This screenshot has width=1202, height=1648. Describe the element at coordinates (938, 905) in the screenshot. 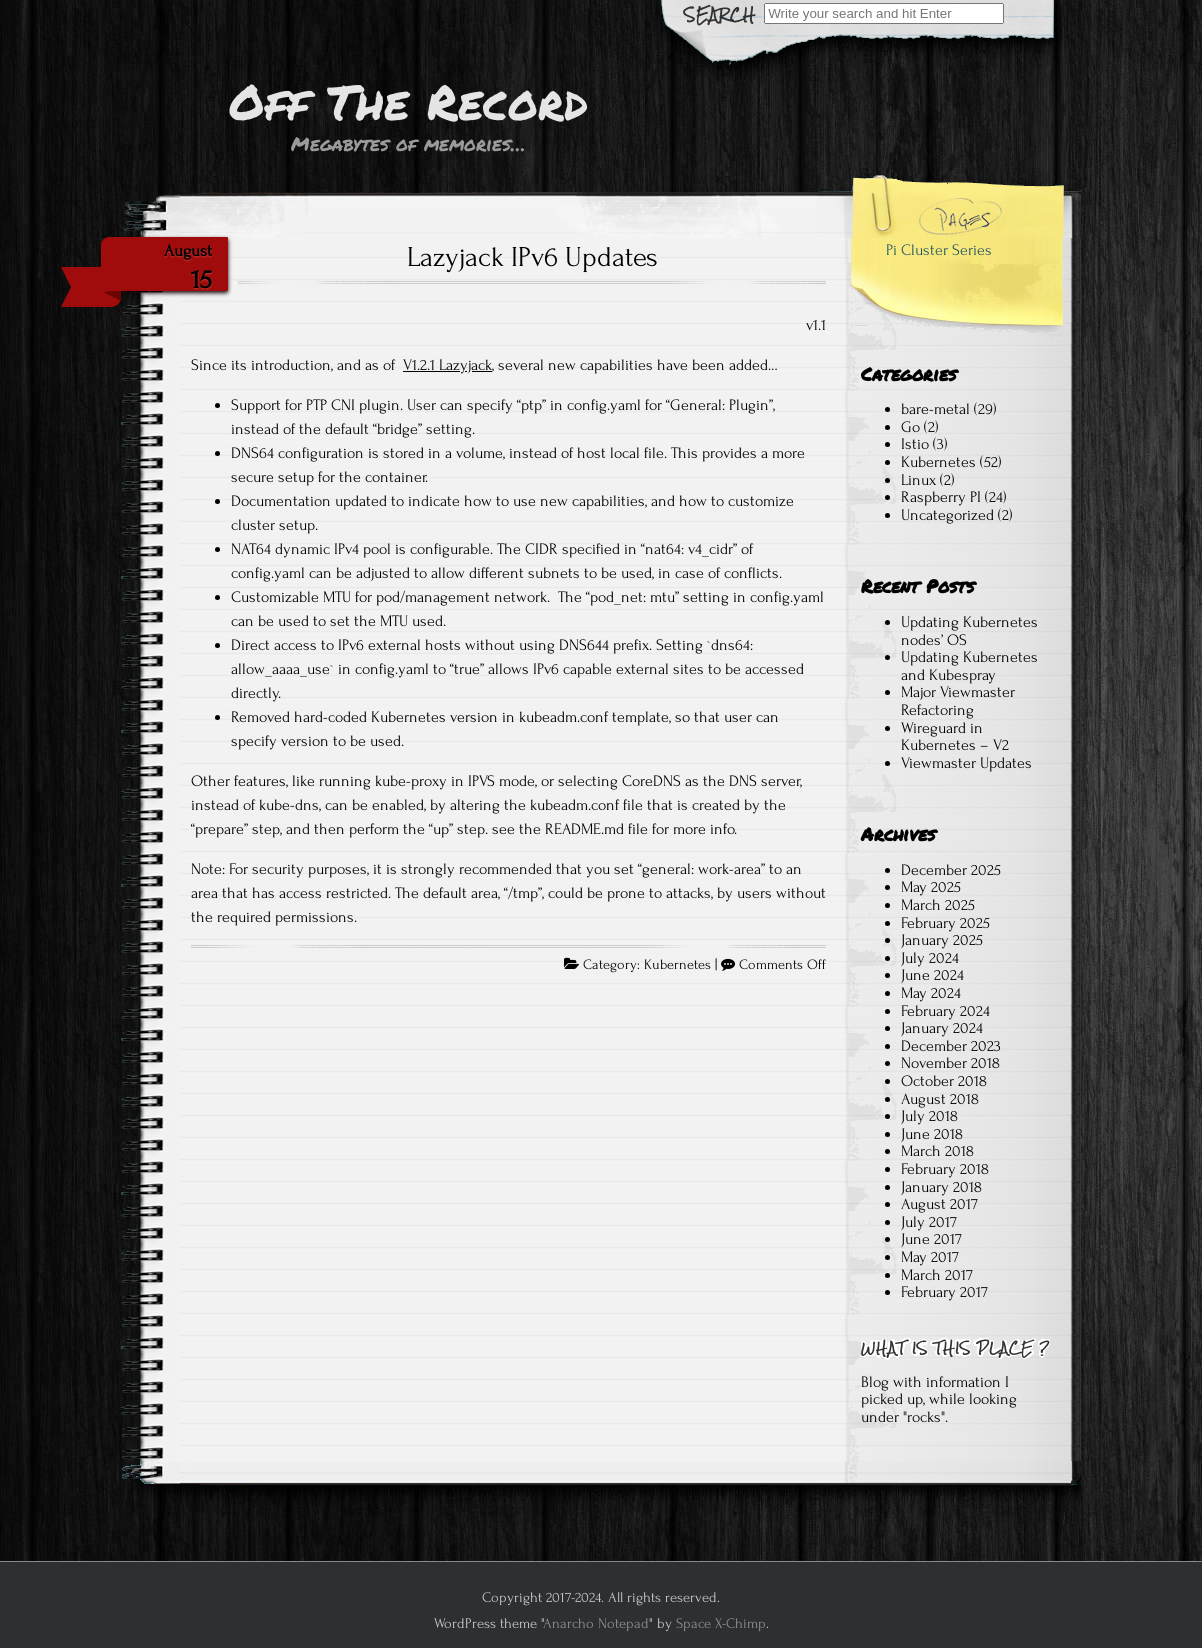

I see `March 2025` at that location.